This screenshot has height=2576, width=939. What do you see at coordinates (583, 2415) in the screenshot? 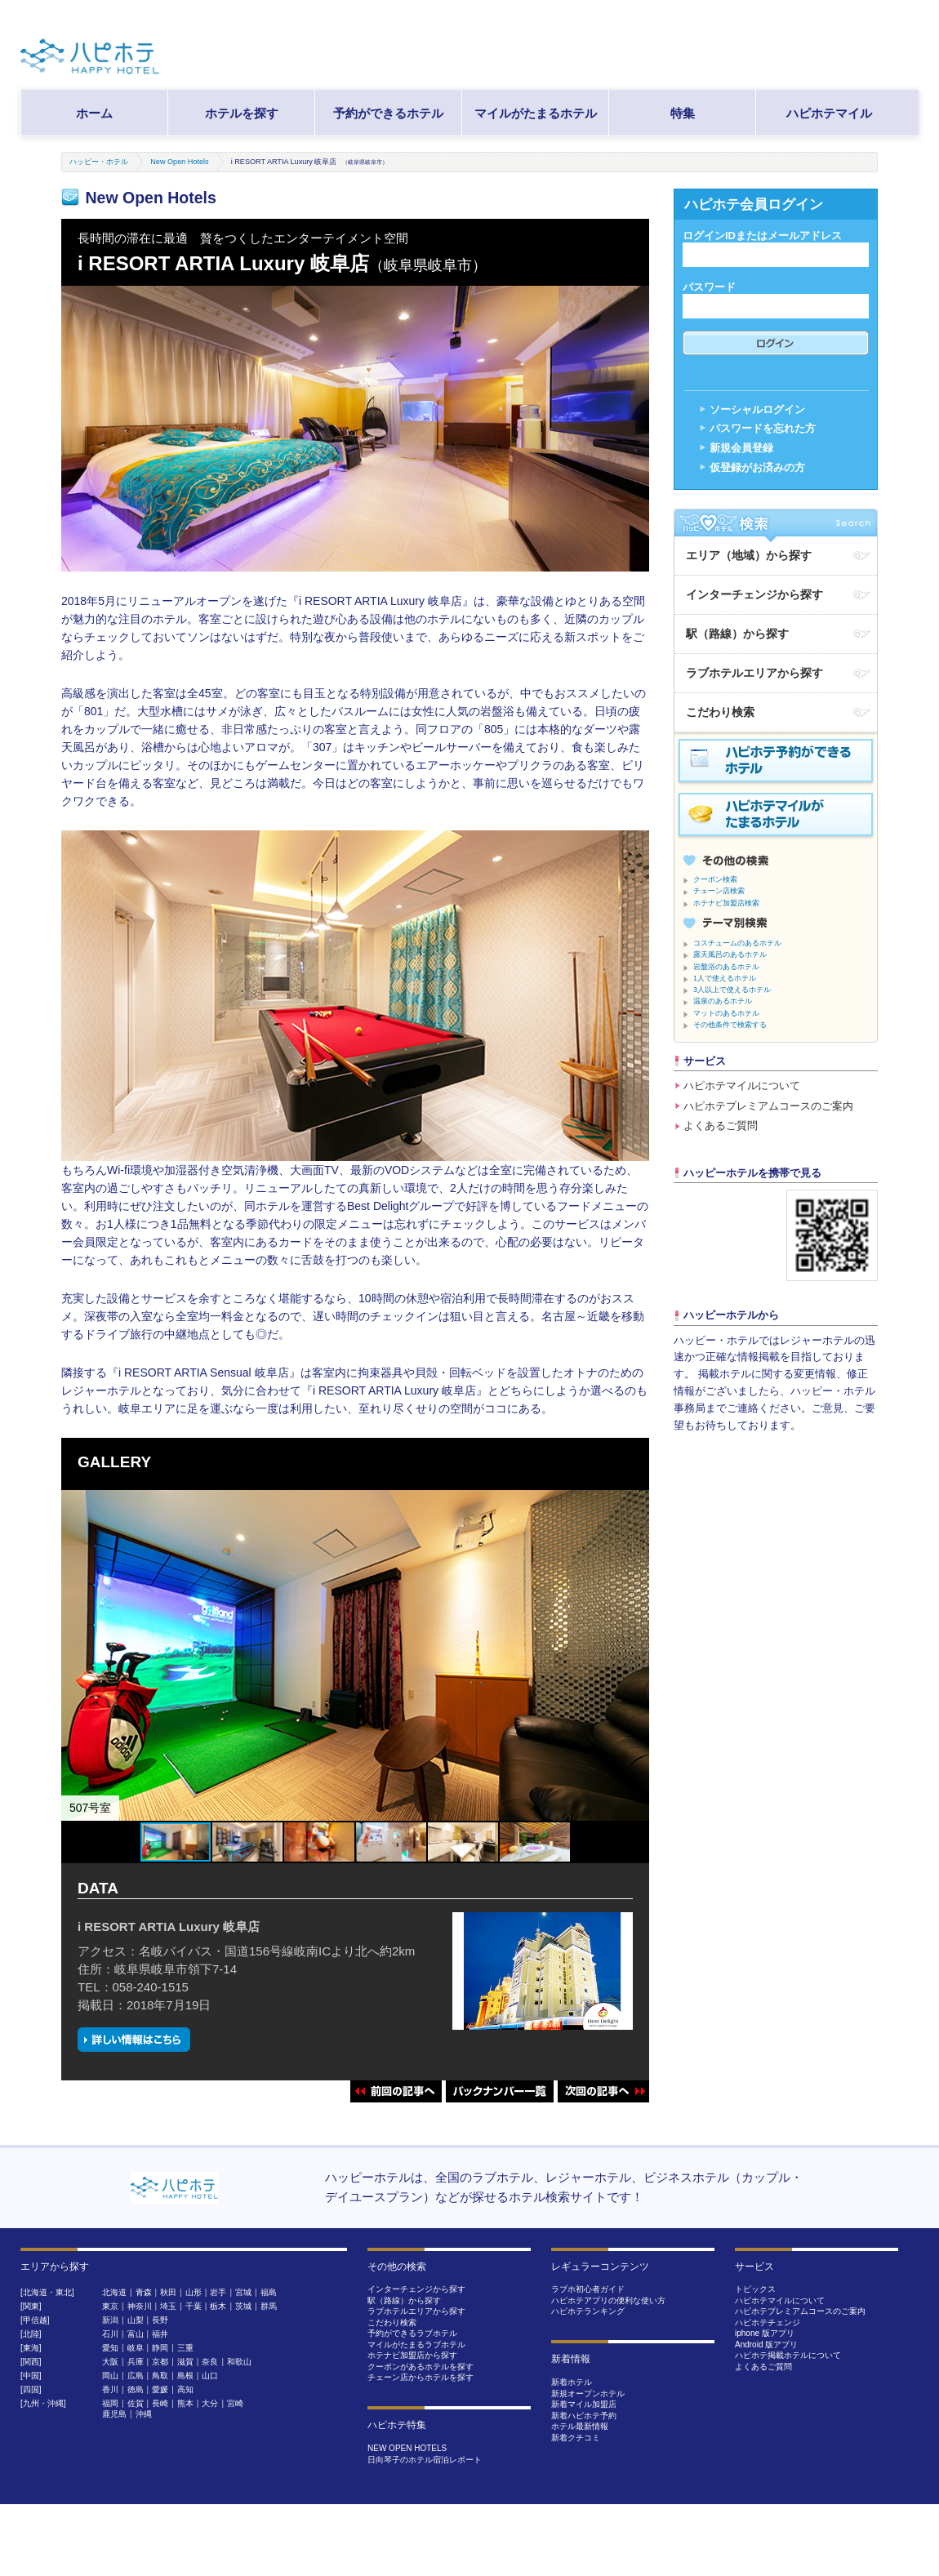
I see `新着ハピホテ予約` at bounding box center [583, 2415].